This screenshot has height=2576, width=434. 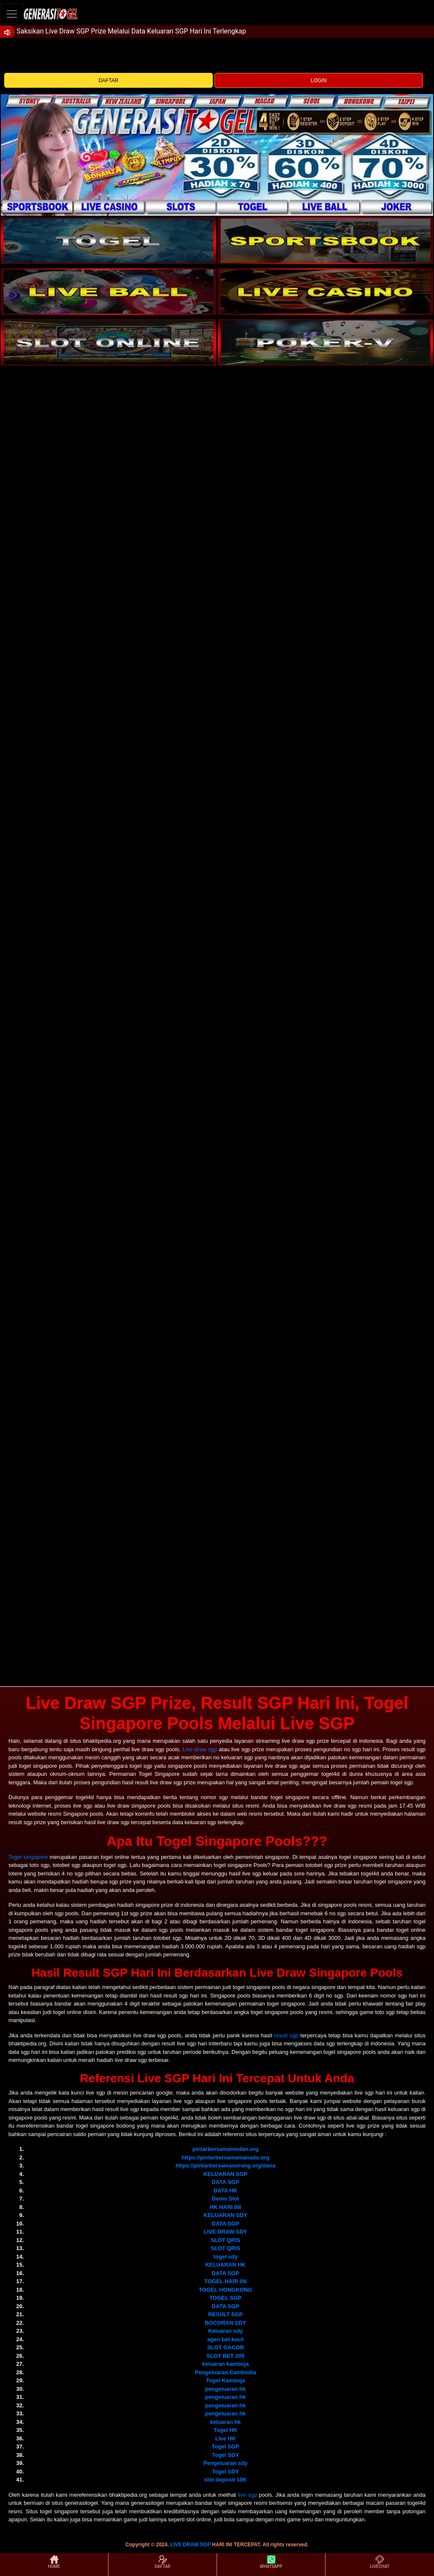 What do you see at coordinates (226, 2231) in the screenshot?
I see `LIVE DRAW SDY` at bounding box center [226, 2231].